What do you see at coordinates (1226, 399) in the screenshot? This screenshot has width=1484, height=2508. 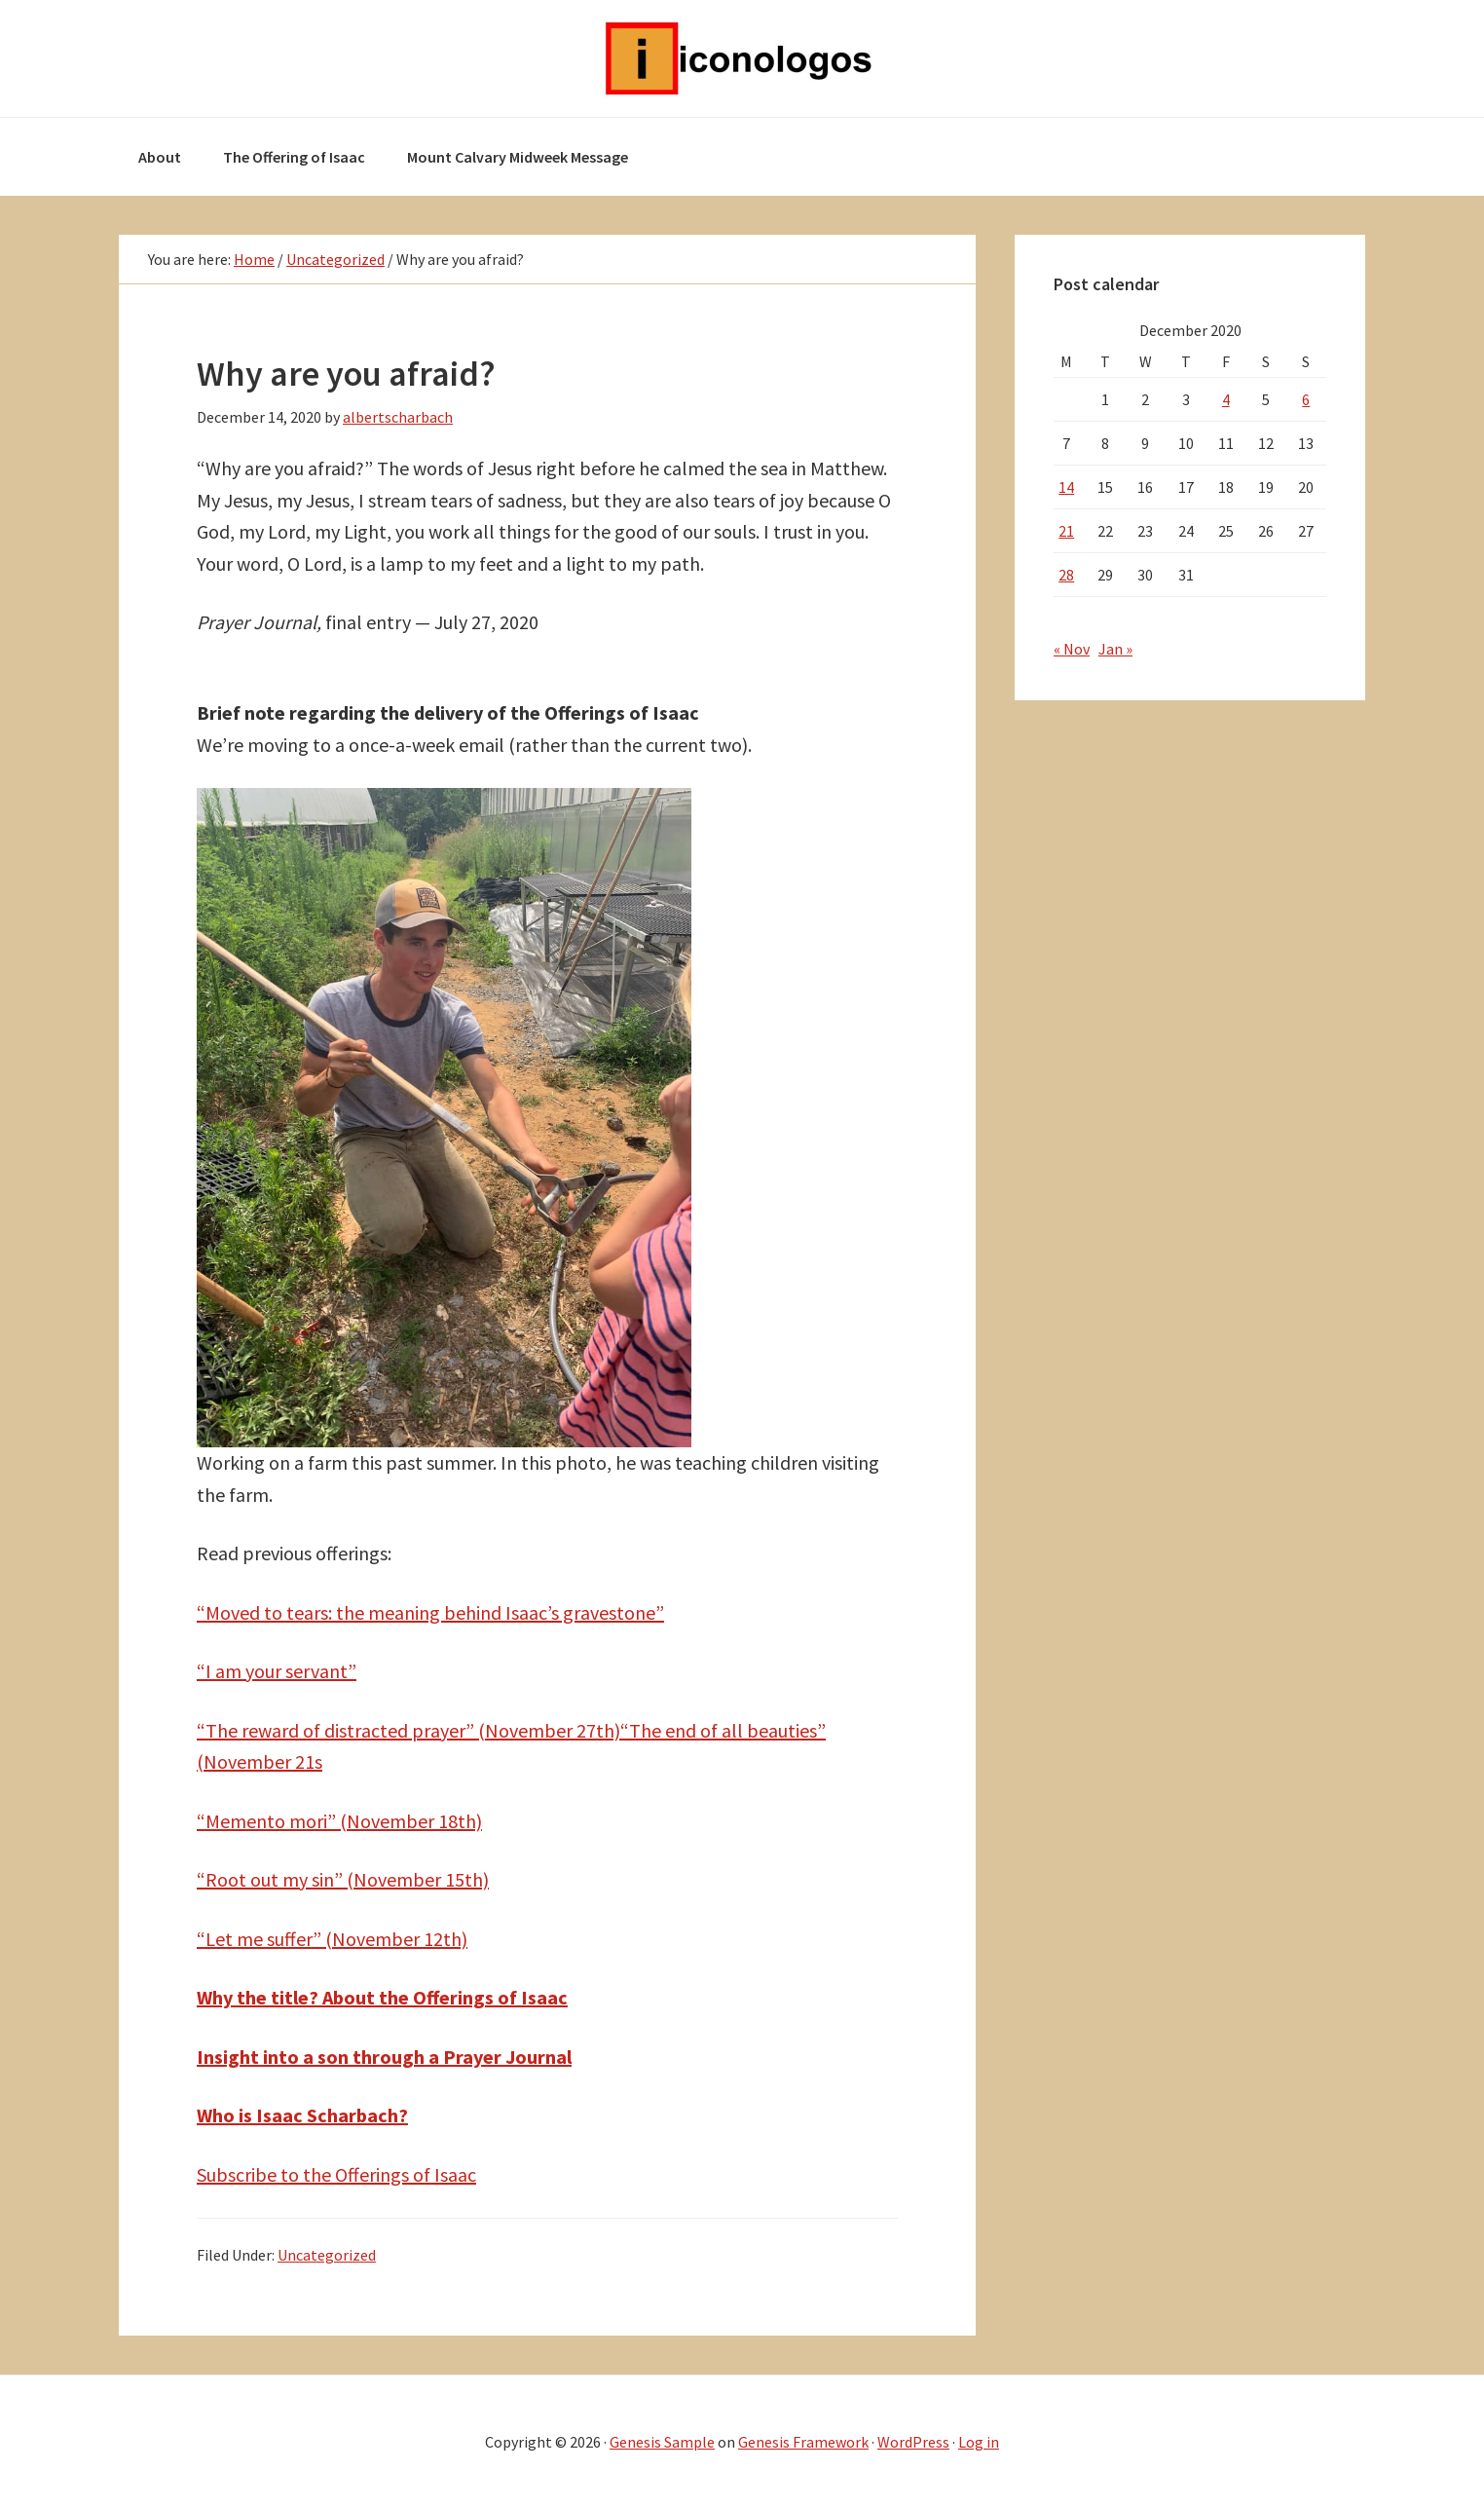 I see `4 [Posts published on December 4, 2020]` at bounding box center [1226, 399].